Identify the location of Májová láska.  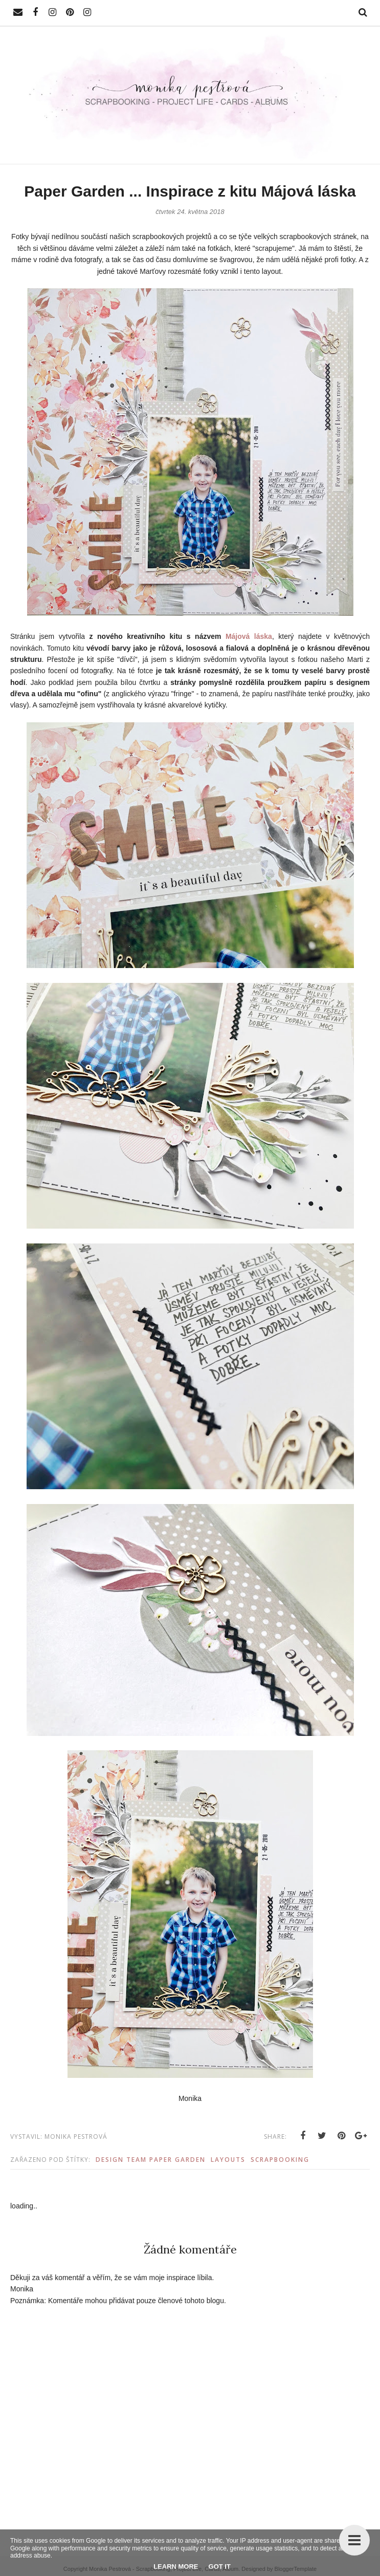
(249, 636).